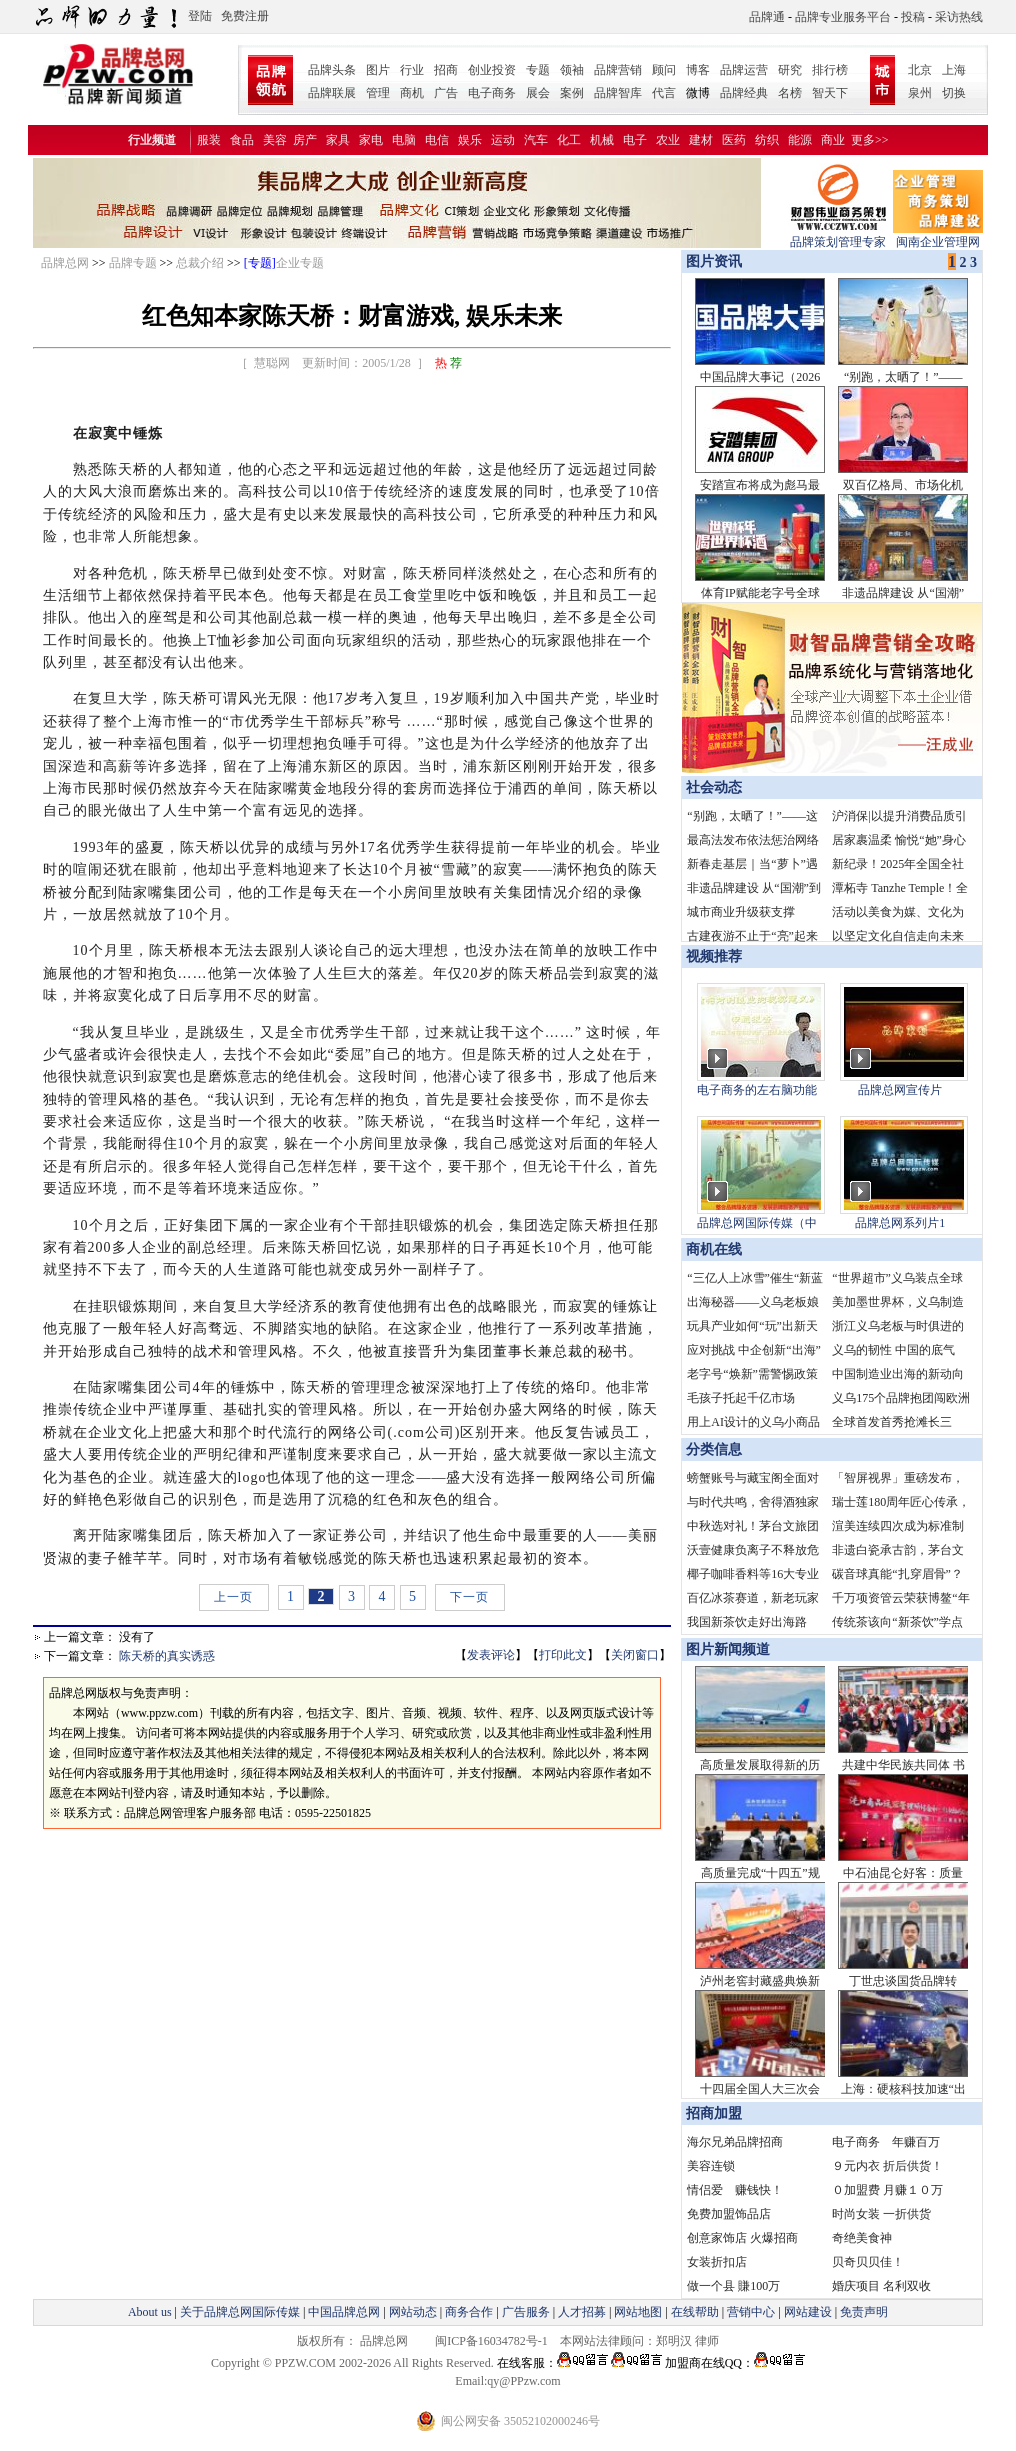 Image resolution: width=1016 pixels, height=2451 pixels. Describe the element at coordinates (838, 235) in the screenshot. I see `品牌策划管理专家` at that location.